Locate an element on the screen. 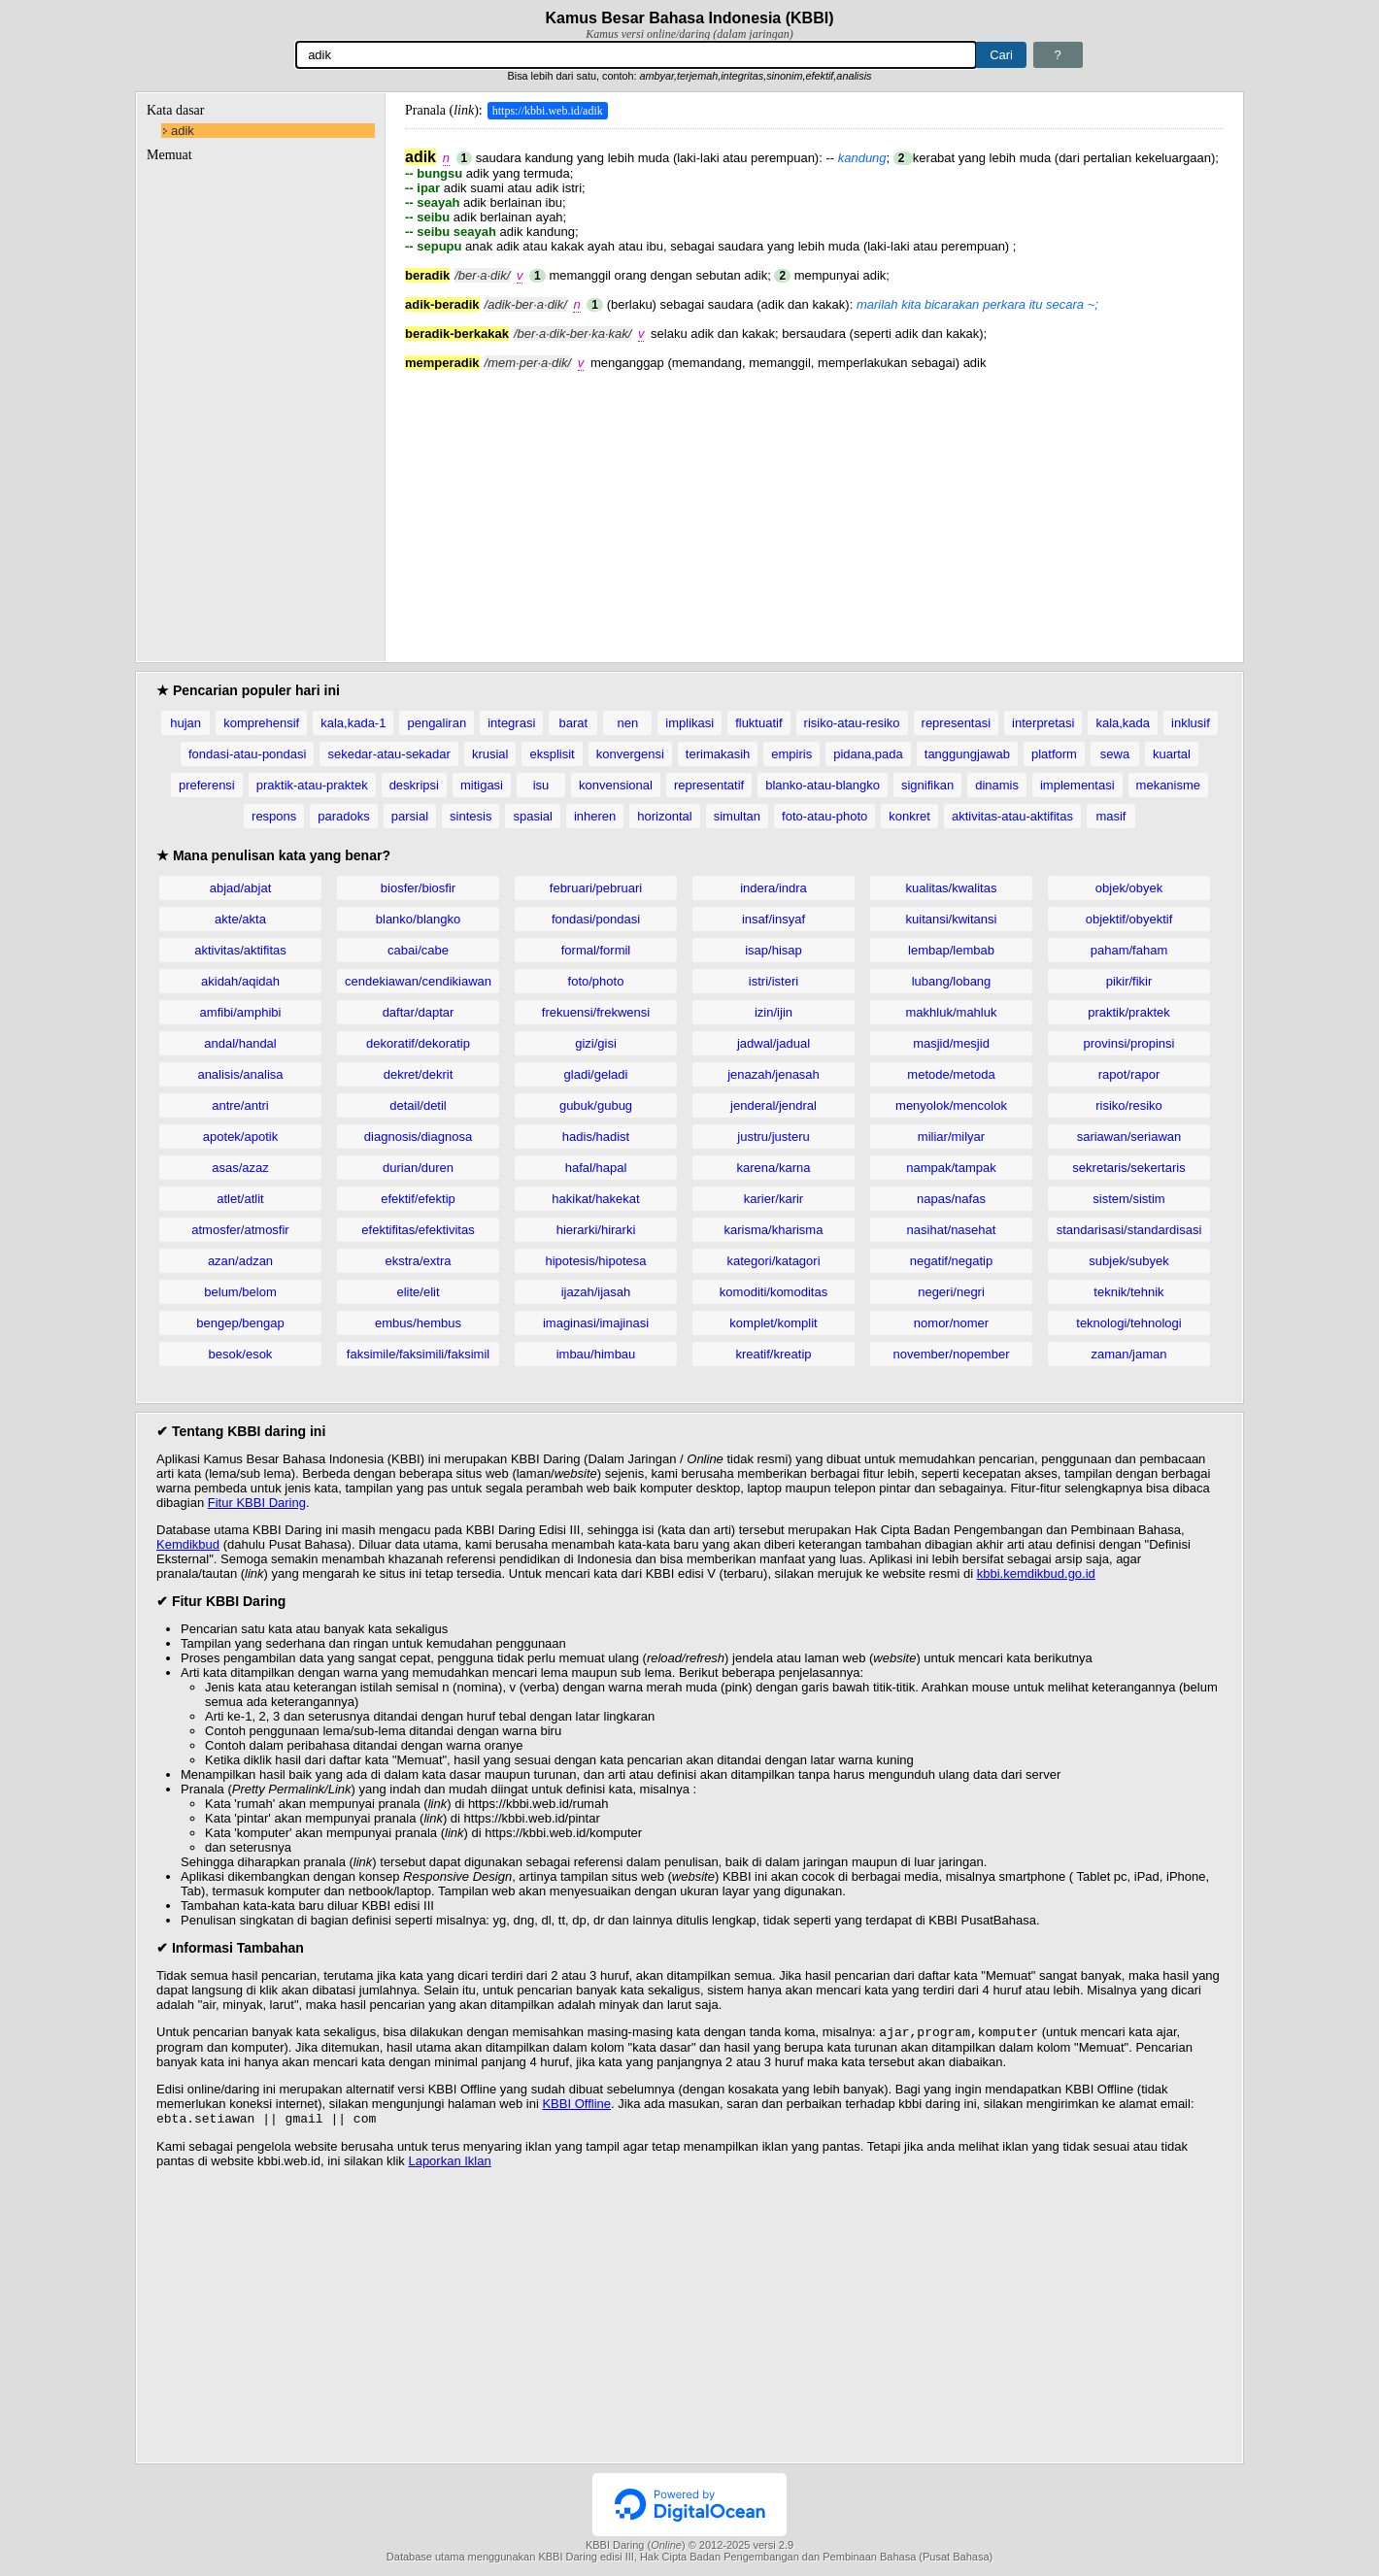  elite/elit is located at coordinates (417, 1292).